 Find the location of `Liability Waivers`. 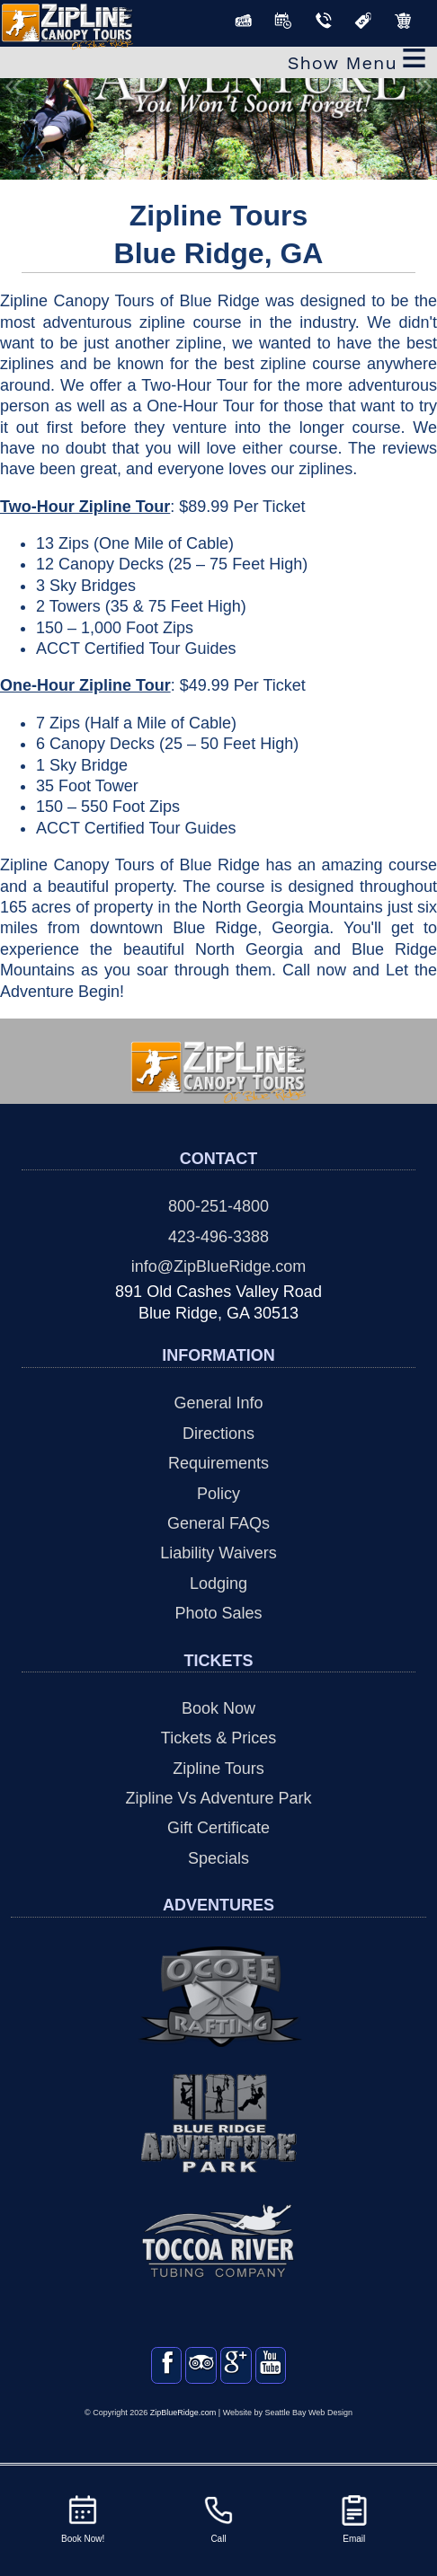

Liability Waivers is located at coordinates (218, 1553).